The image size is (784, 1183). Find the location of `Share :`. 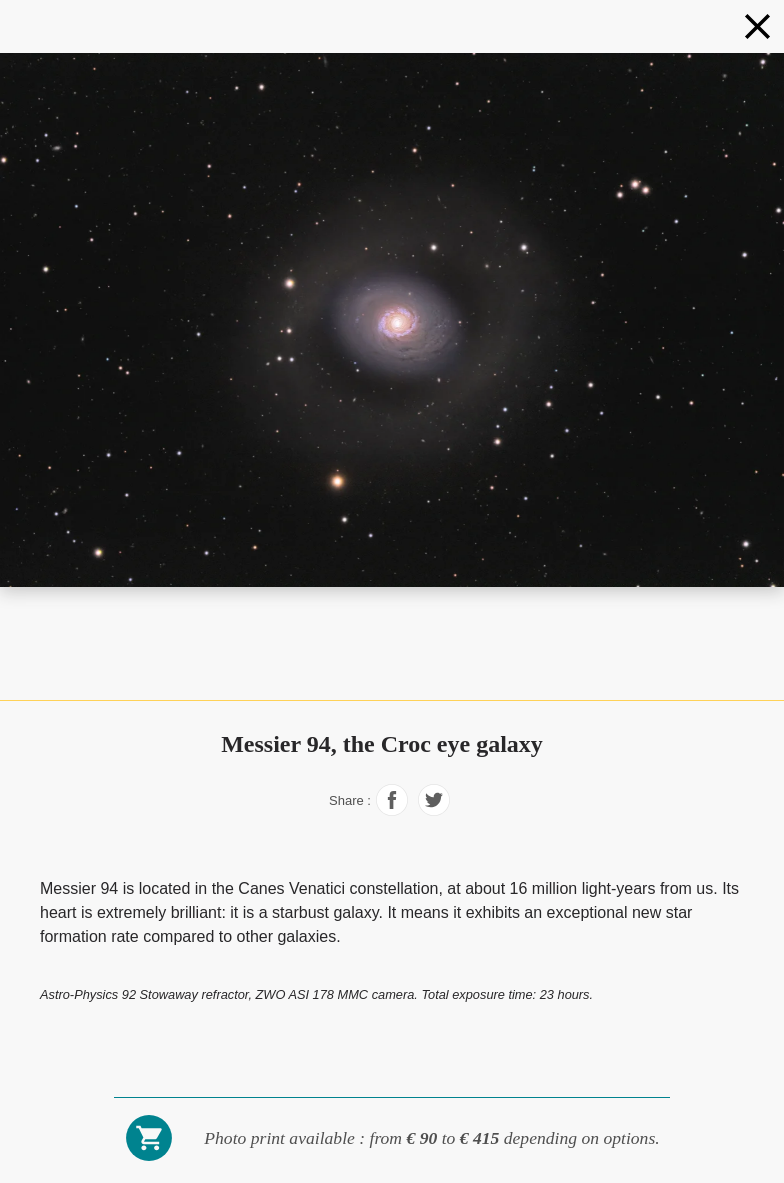

Share : is located at coordinates (350, 800).